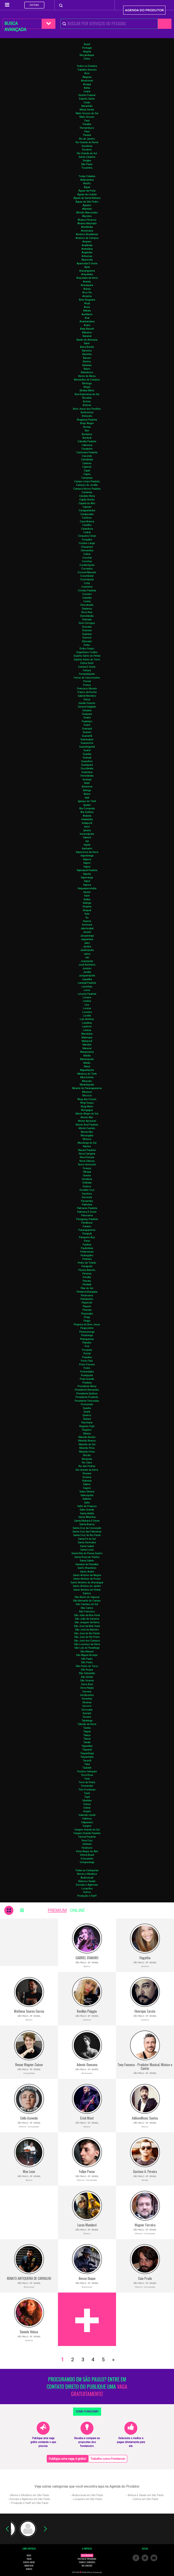  Describe the element at coordinates (86, 1033) in the screenshot. I see `Macatuba` at that location.